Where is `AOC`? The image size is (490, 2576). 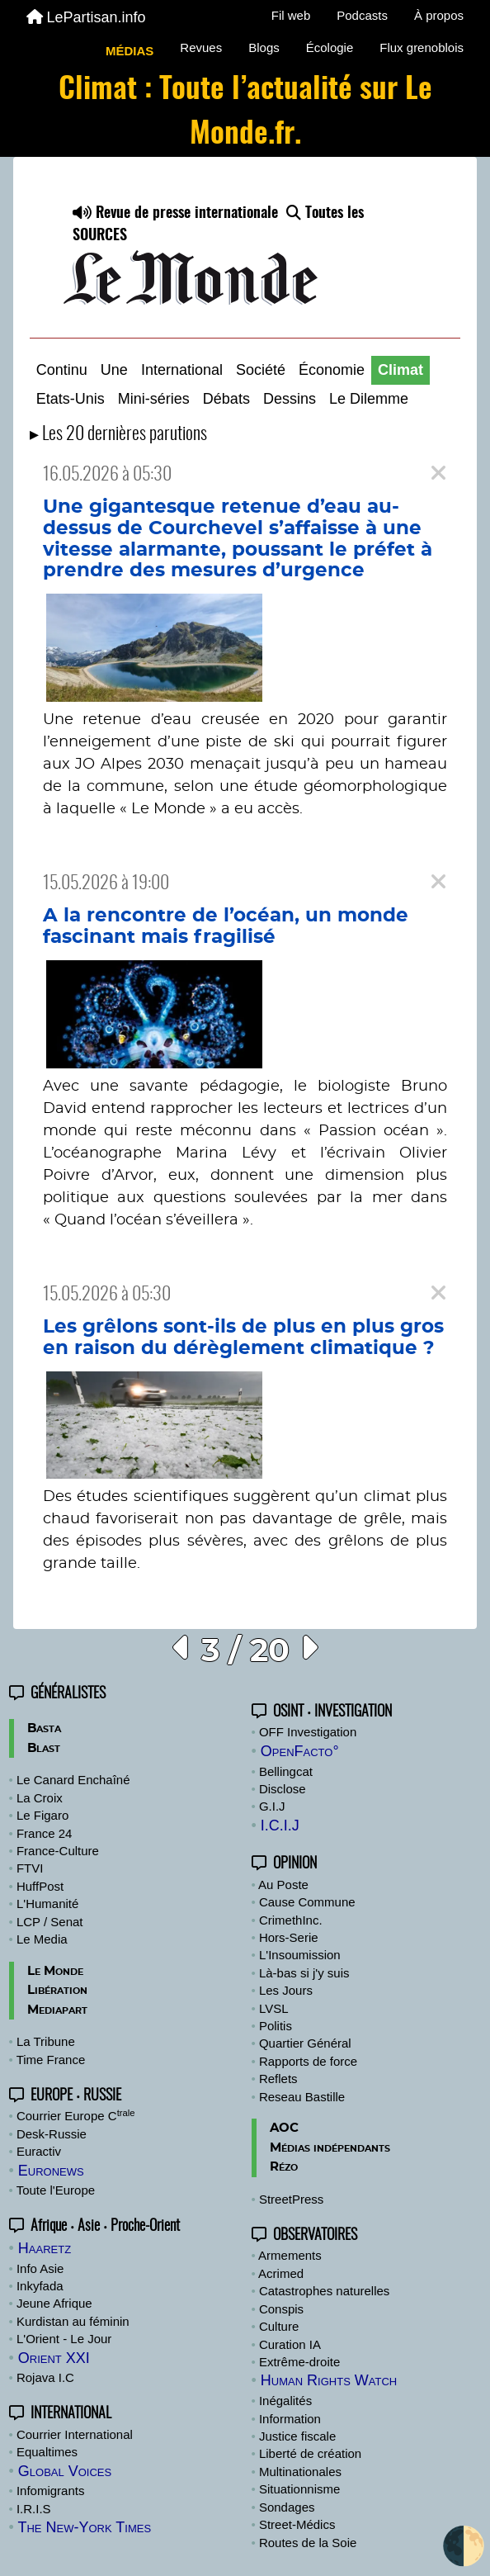
AOC is located at coordinates (284, 2128).